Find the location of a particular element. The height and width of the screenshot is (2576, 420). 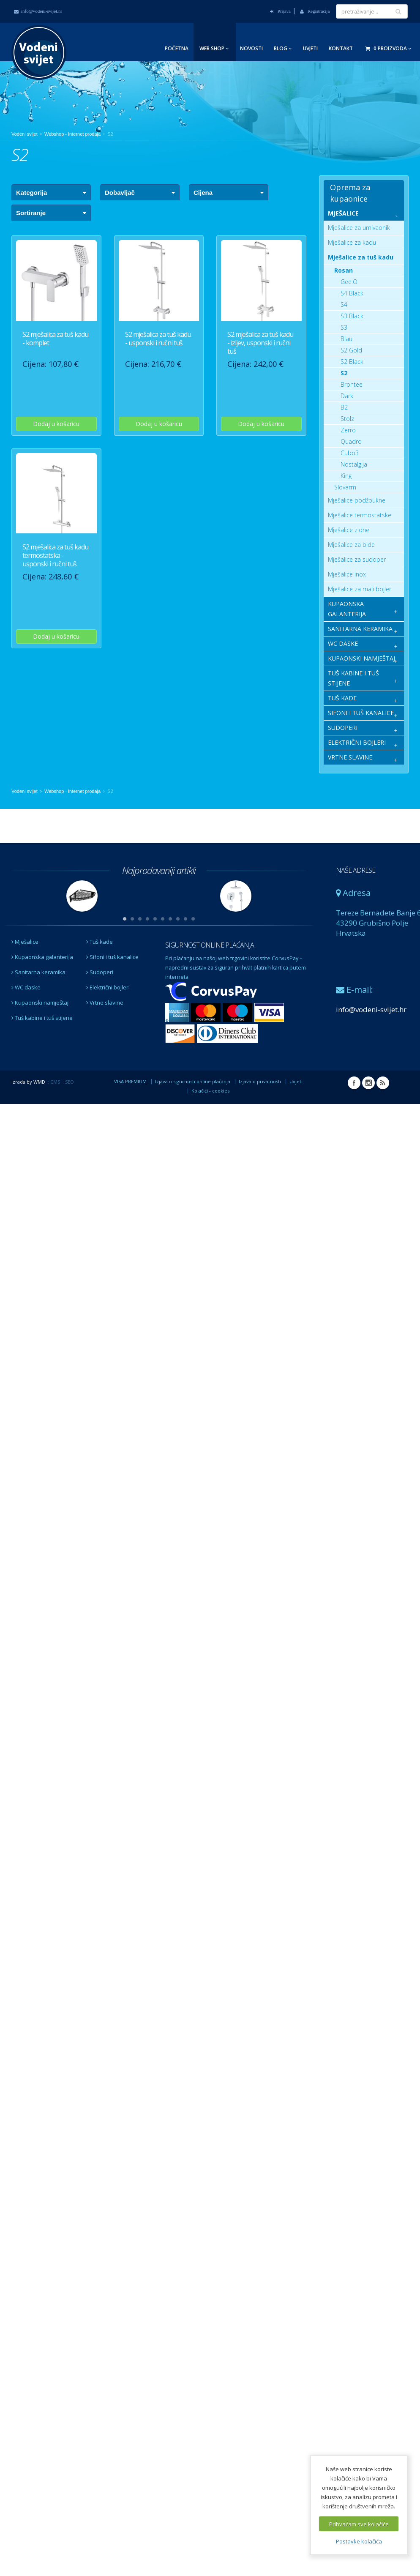

Sanitarna keramika is located at coordinates (38, 972).